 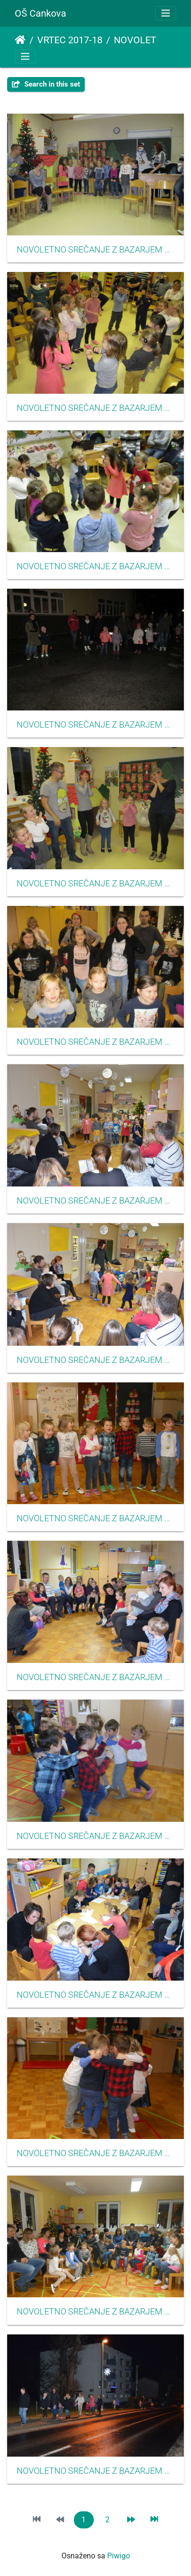 What do you see at coordinates (95, 566) in the screenshot?
I see `NOVOLETNO SREČANJE Z BAZARJEM dec 2017 16` at bounding box center [95, 566].